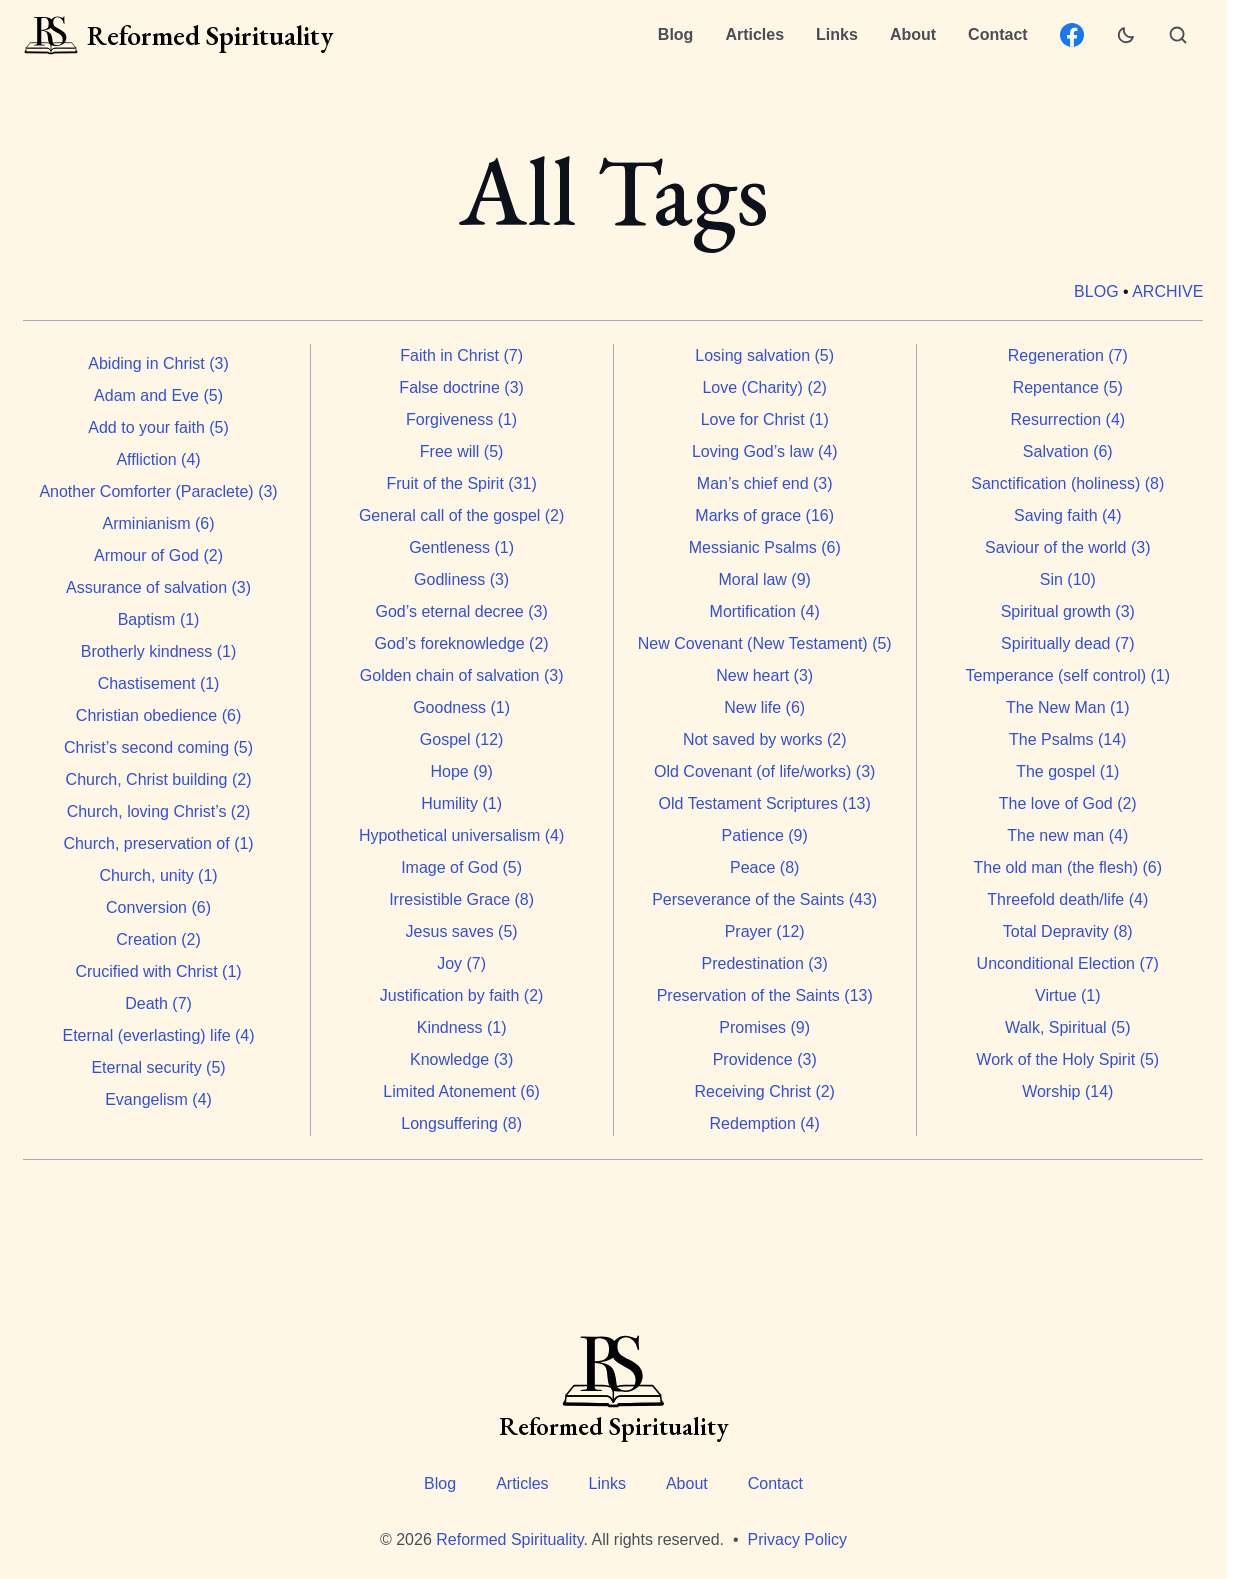 The width and height of the screenshot is (1242, 1579). Describe the element at coordinates (1068, 707) in the screenshot. I see `The New Man (1)` at that location.